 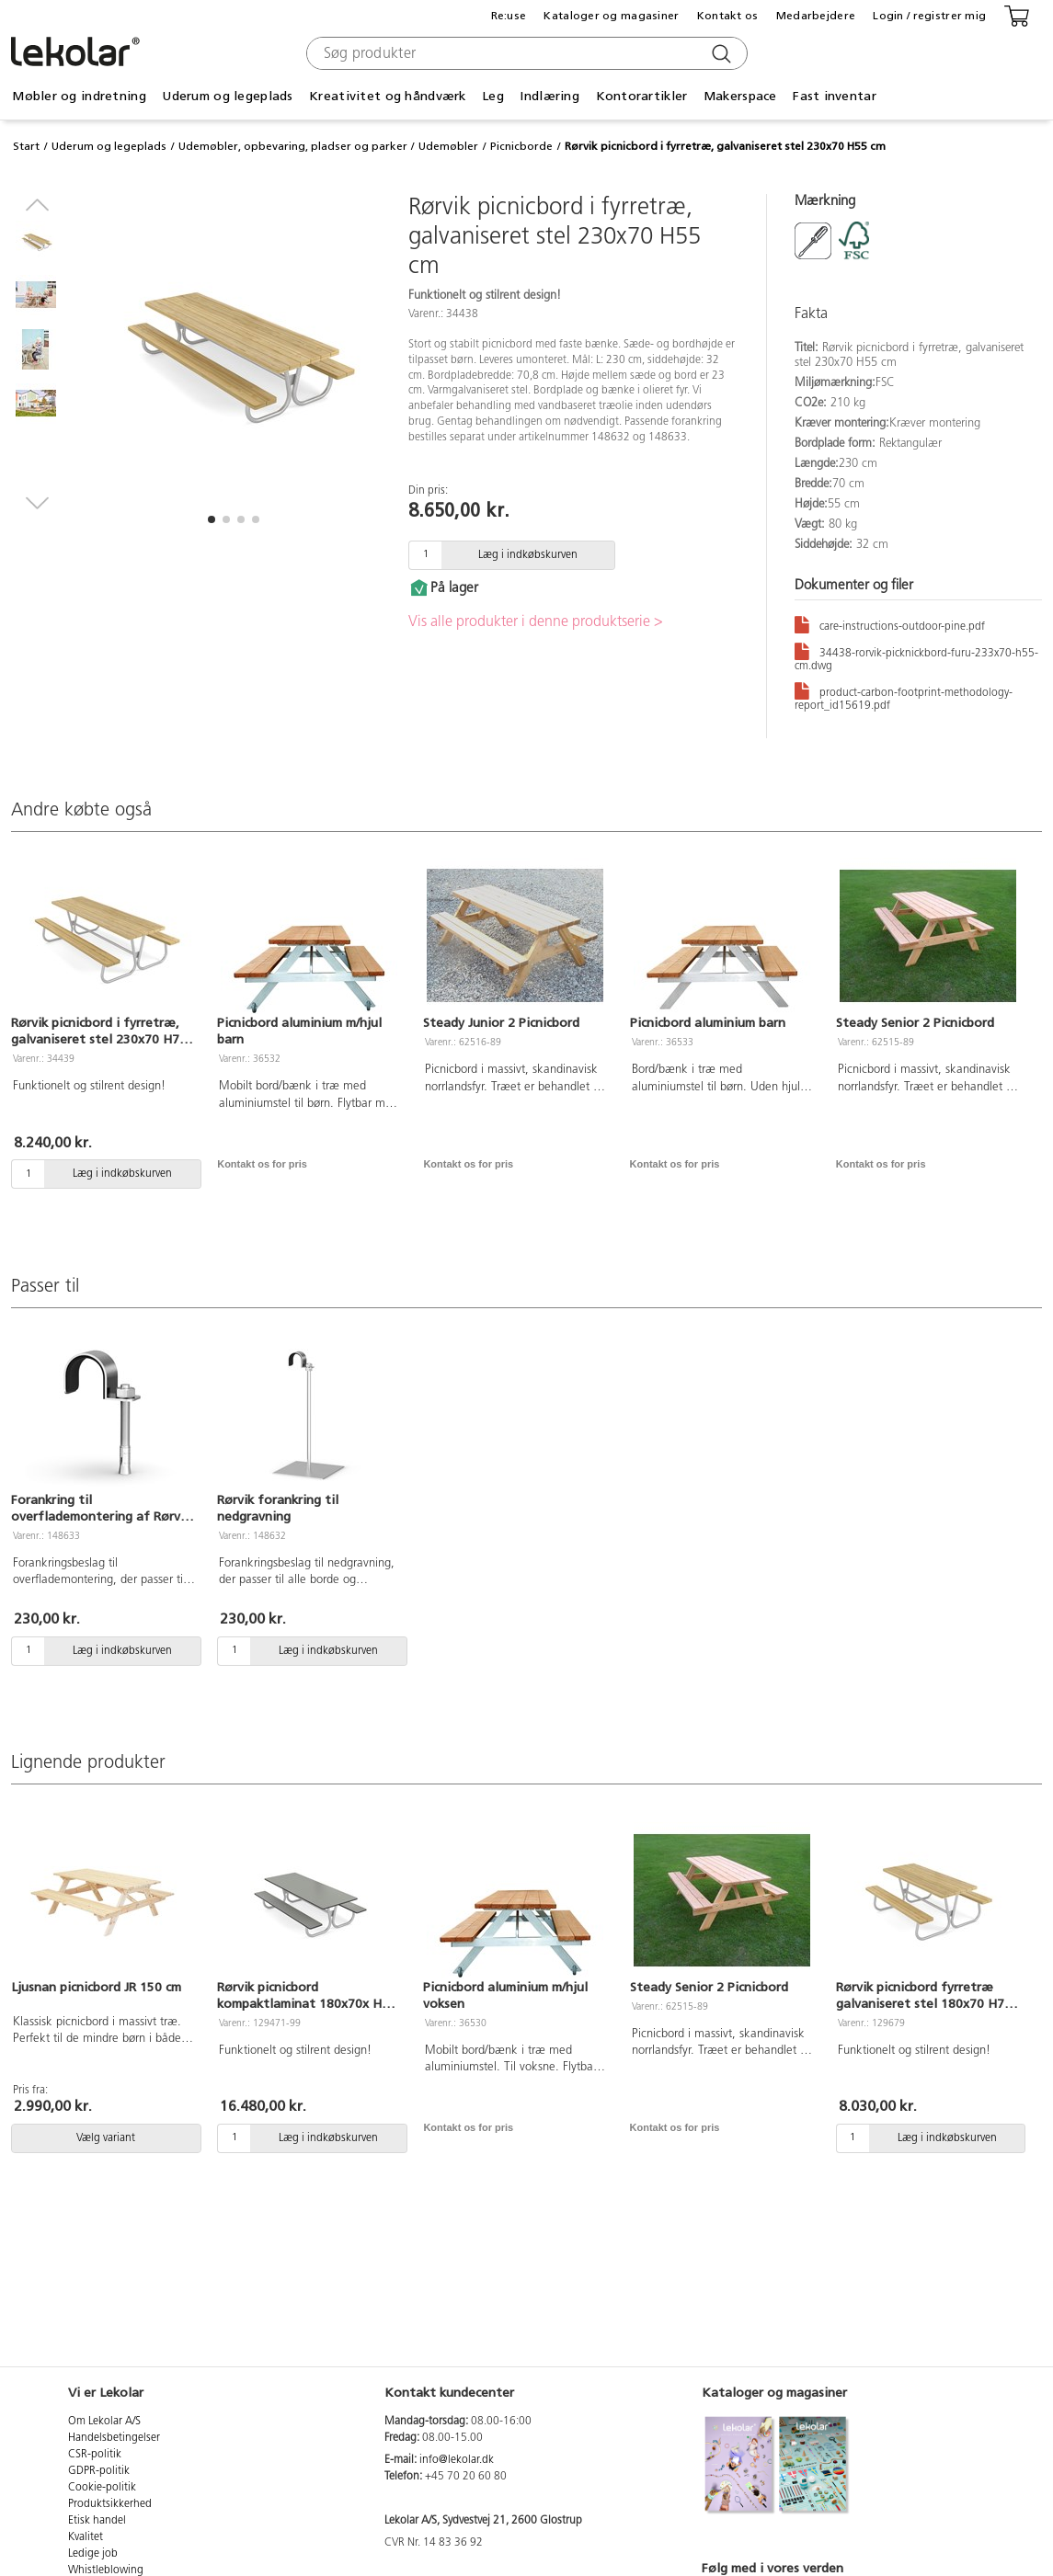 What do you see at coordinates (521, 146) in the screenshot?
I see `Picnicborde` at bounding box center [521, 146].